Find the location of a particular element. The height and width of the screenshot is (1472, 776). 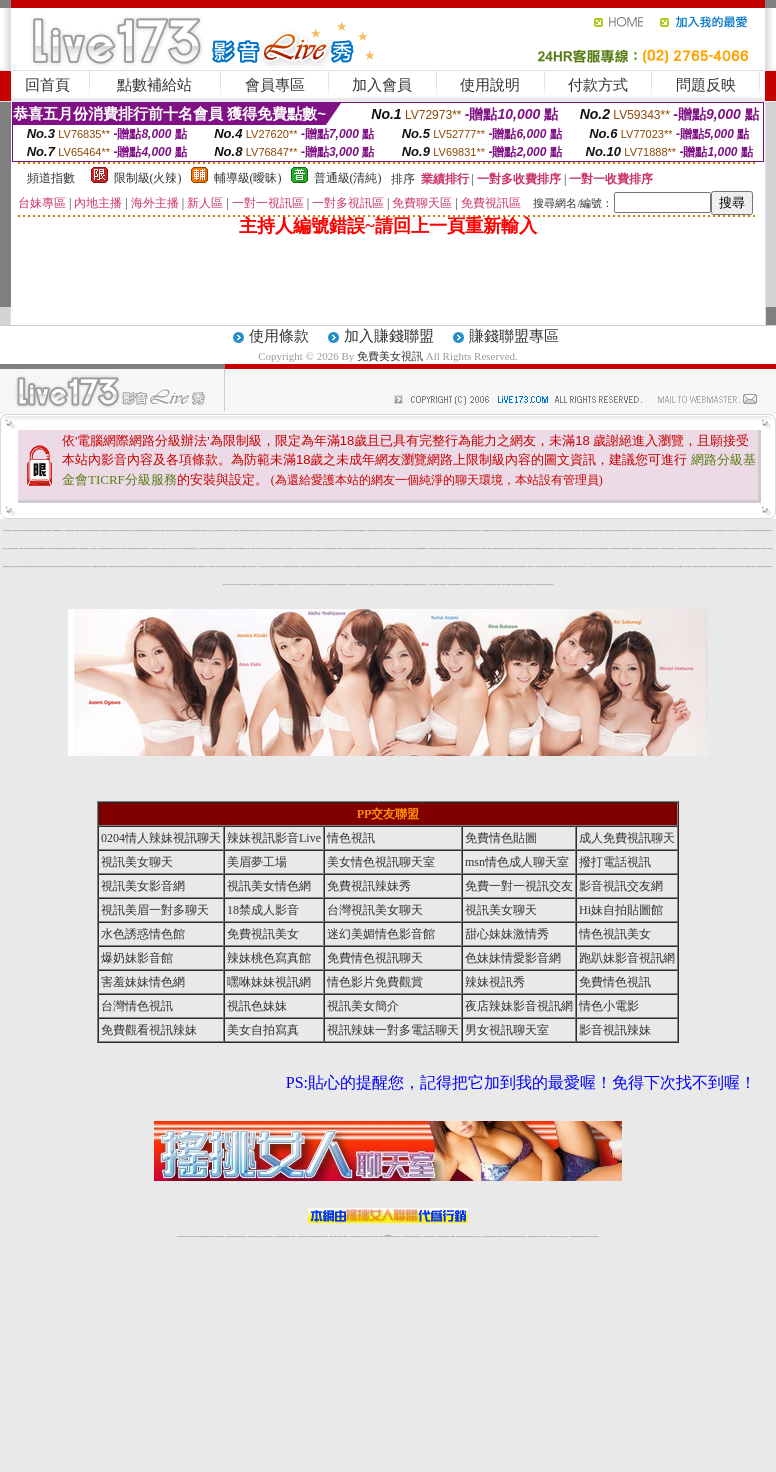

情人影音視訊網 is located at coordinates (631, 566).